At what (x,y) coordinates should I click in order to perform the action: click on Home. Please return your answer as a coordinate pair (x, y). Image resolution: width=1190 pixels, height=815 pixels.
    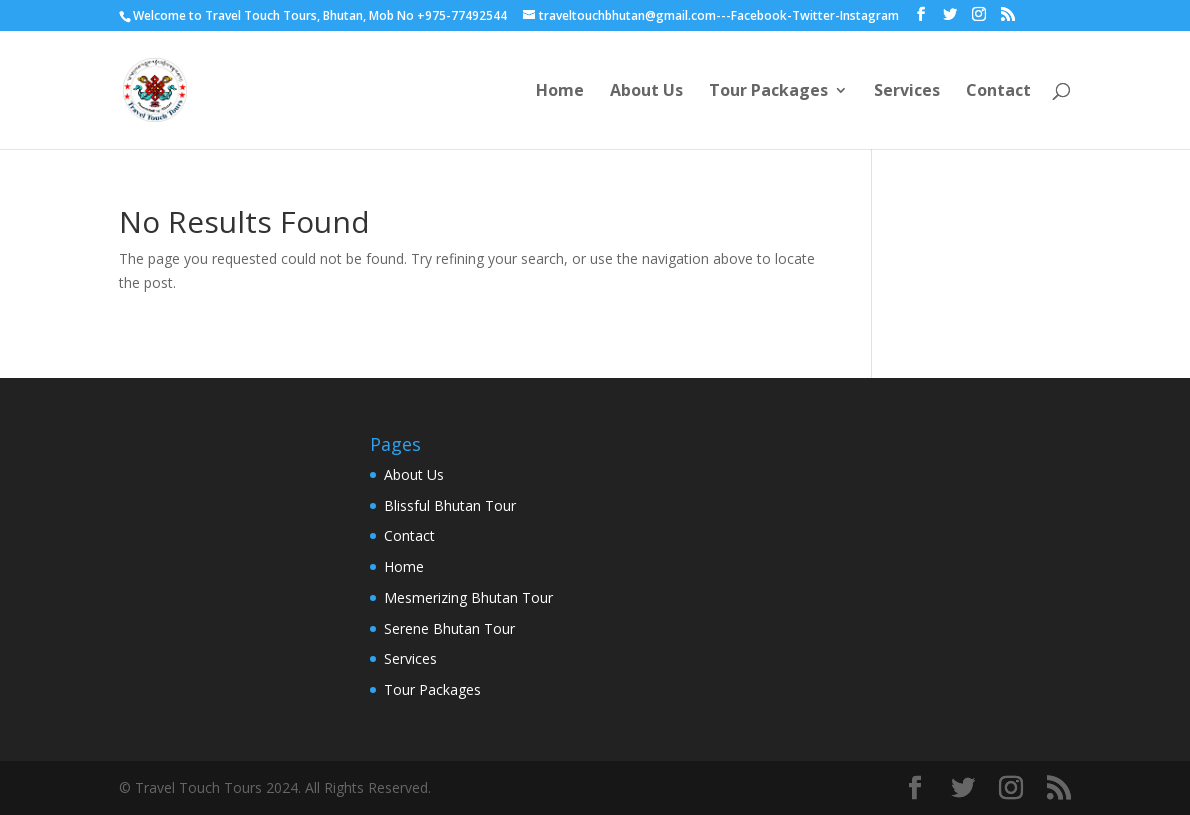
    Looking at the image, I should click on (560, 92).